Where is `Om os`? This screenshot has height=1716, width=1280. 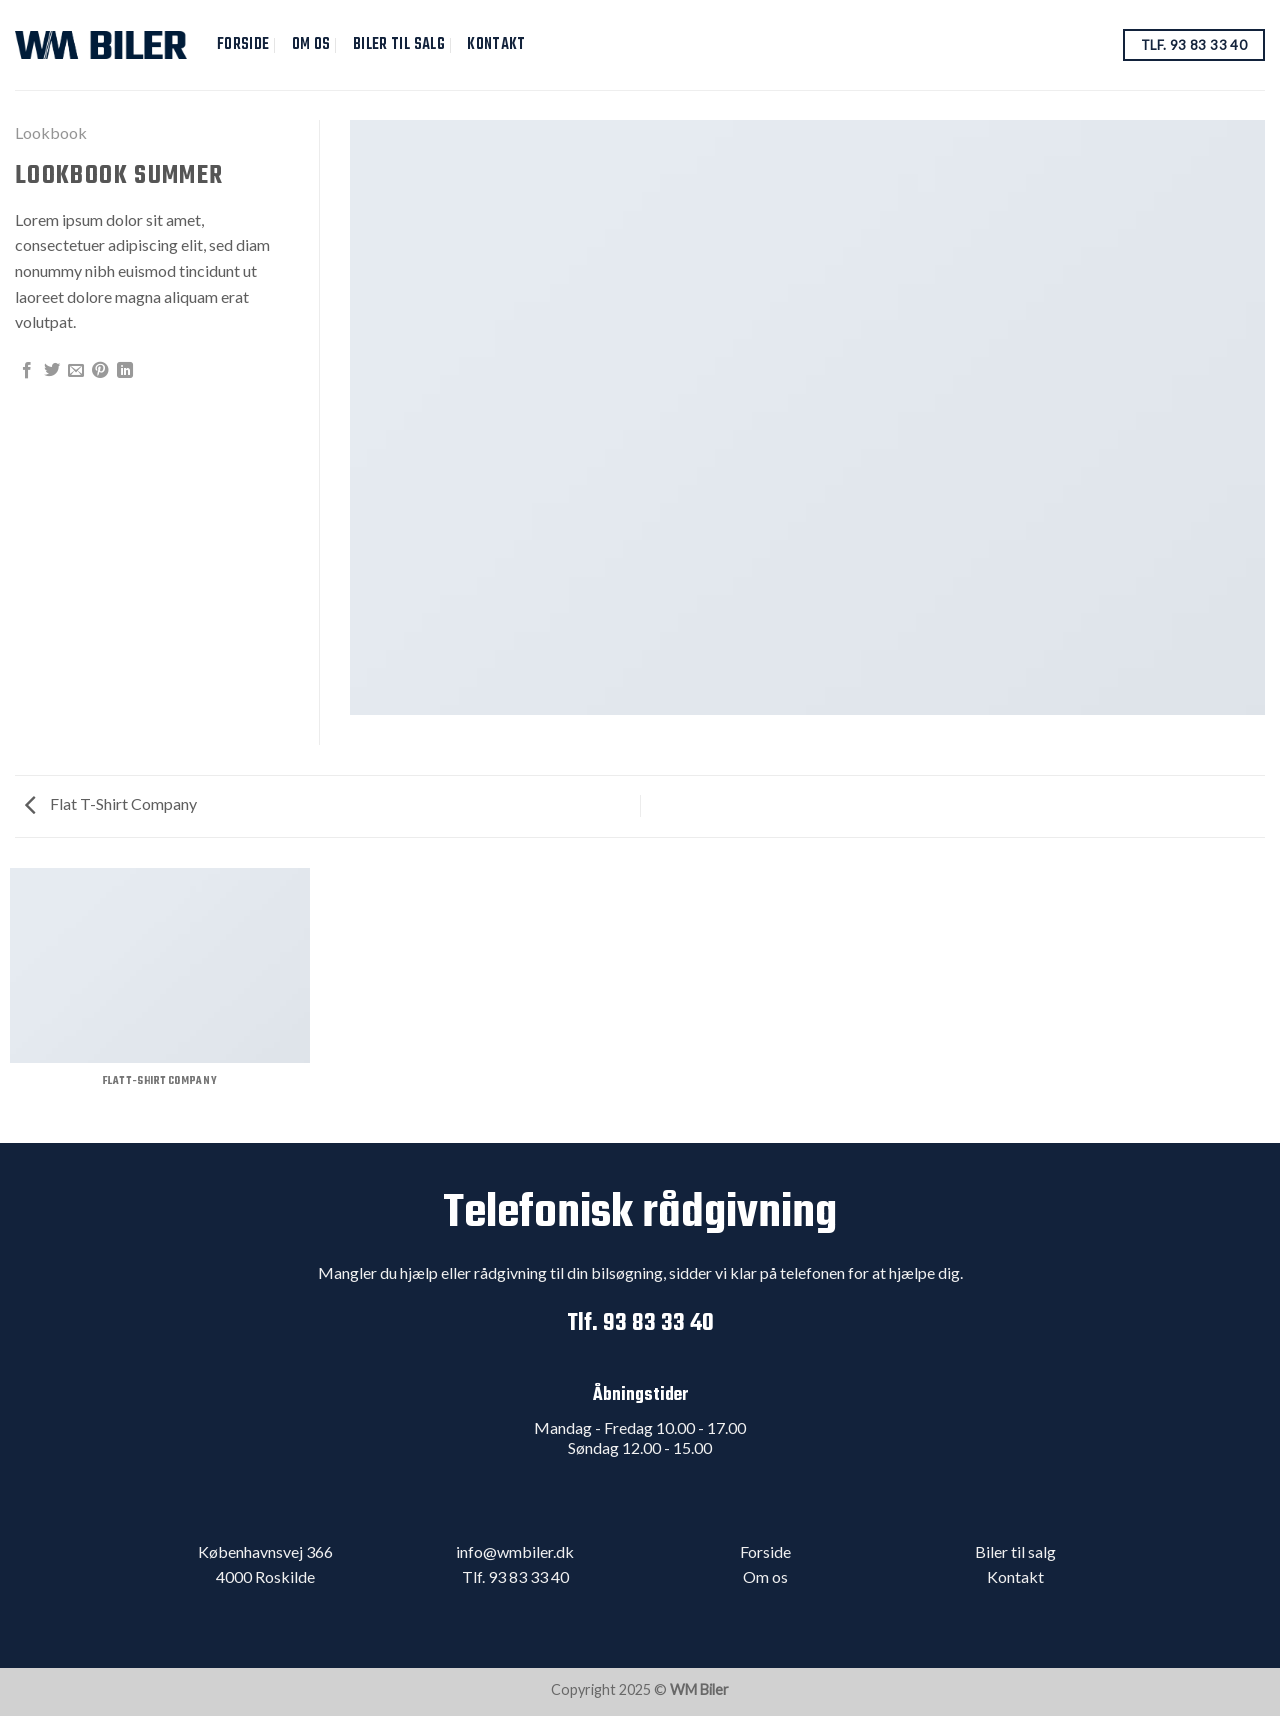
Om os is located at coordinates (765, 1576).